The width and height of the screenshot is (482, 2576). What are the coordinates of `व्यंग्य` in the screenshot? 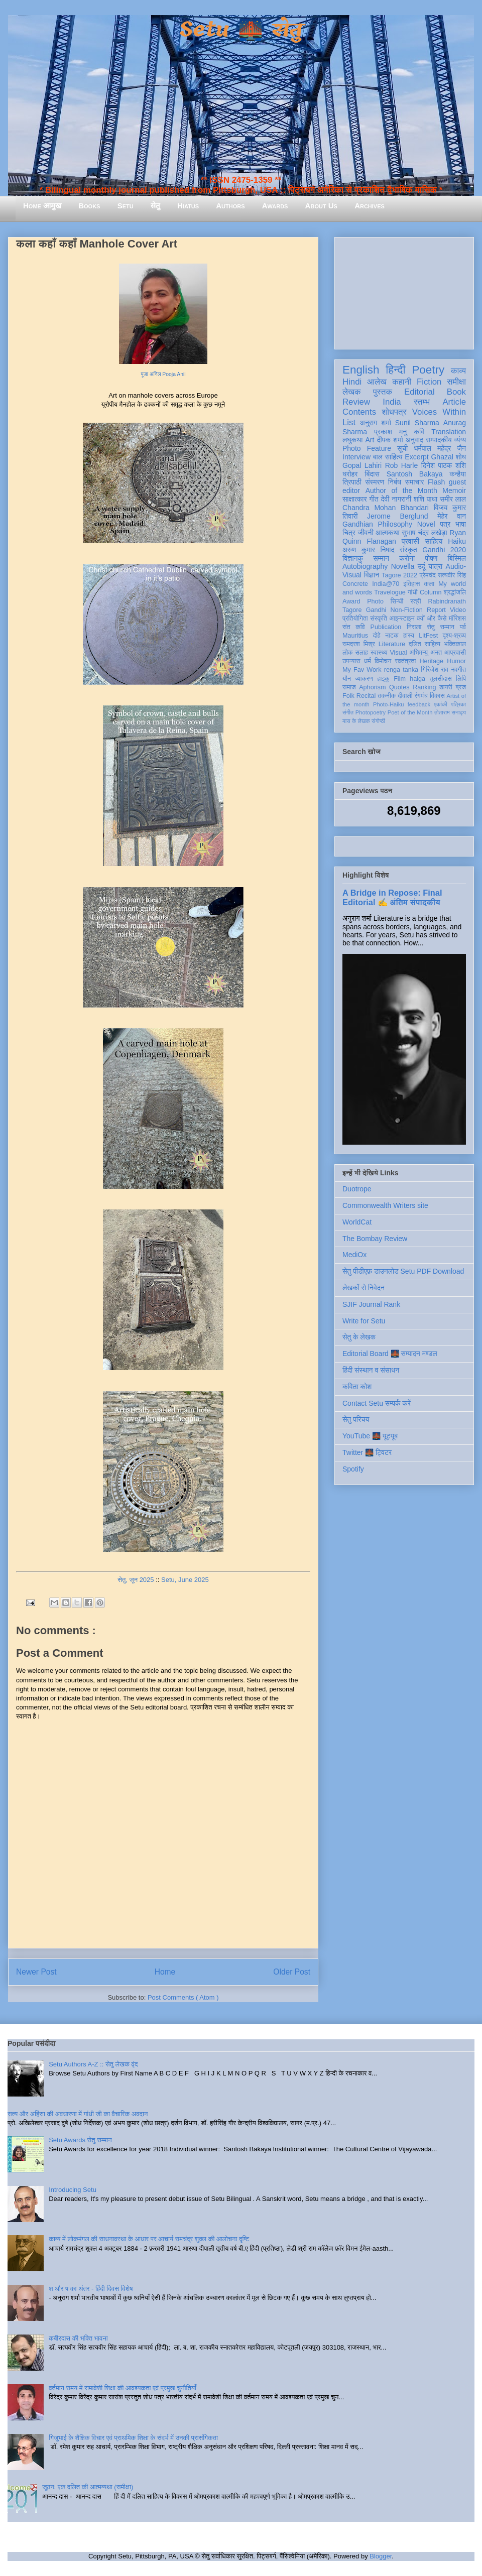 It's located at (460, 440).